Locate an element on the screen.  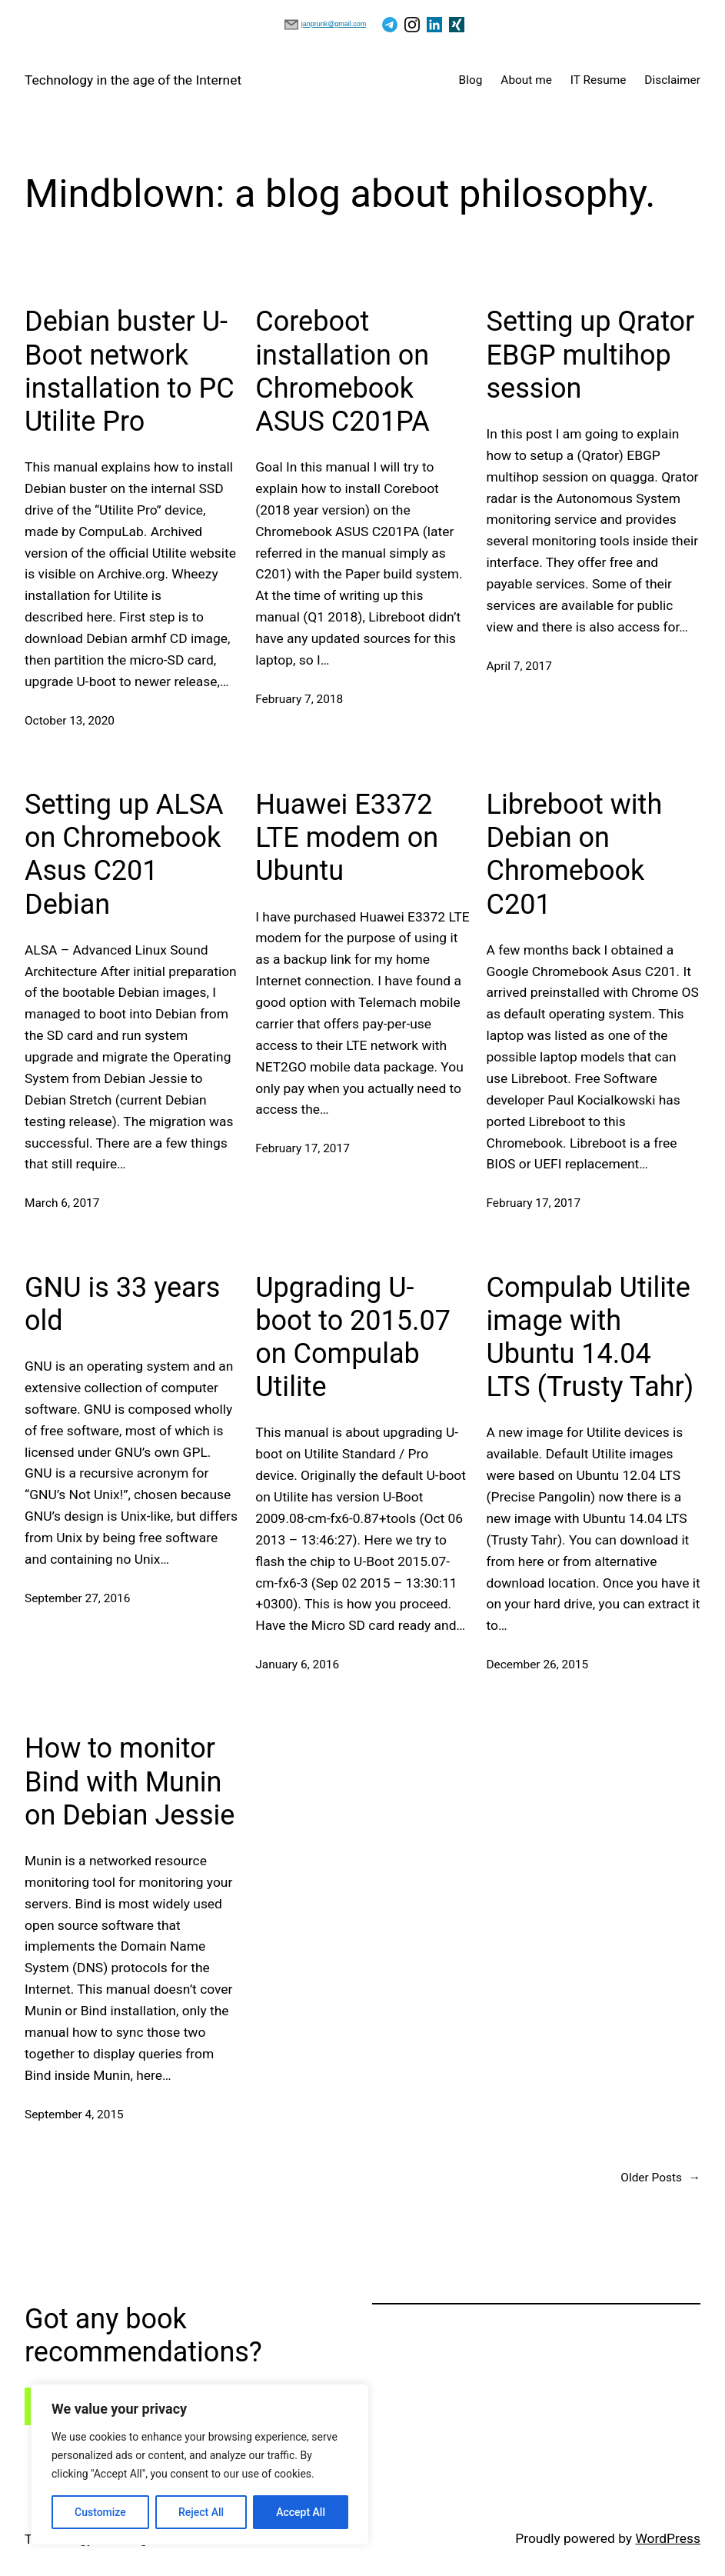
September 27, 2016 is located at coordinates (77, 1598).